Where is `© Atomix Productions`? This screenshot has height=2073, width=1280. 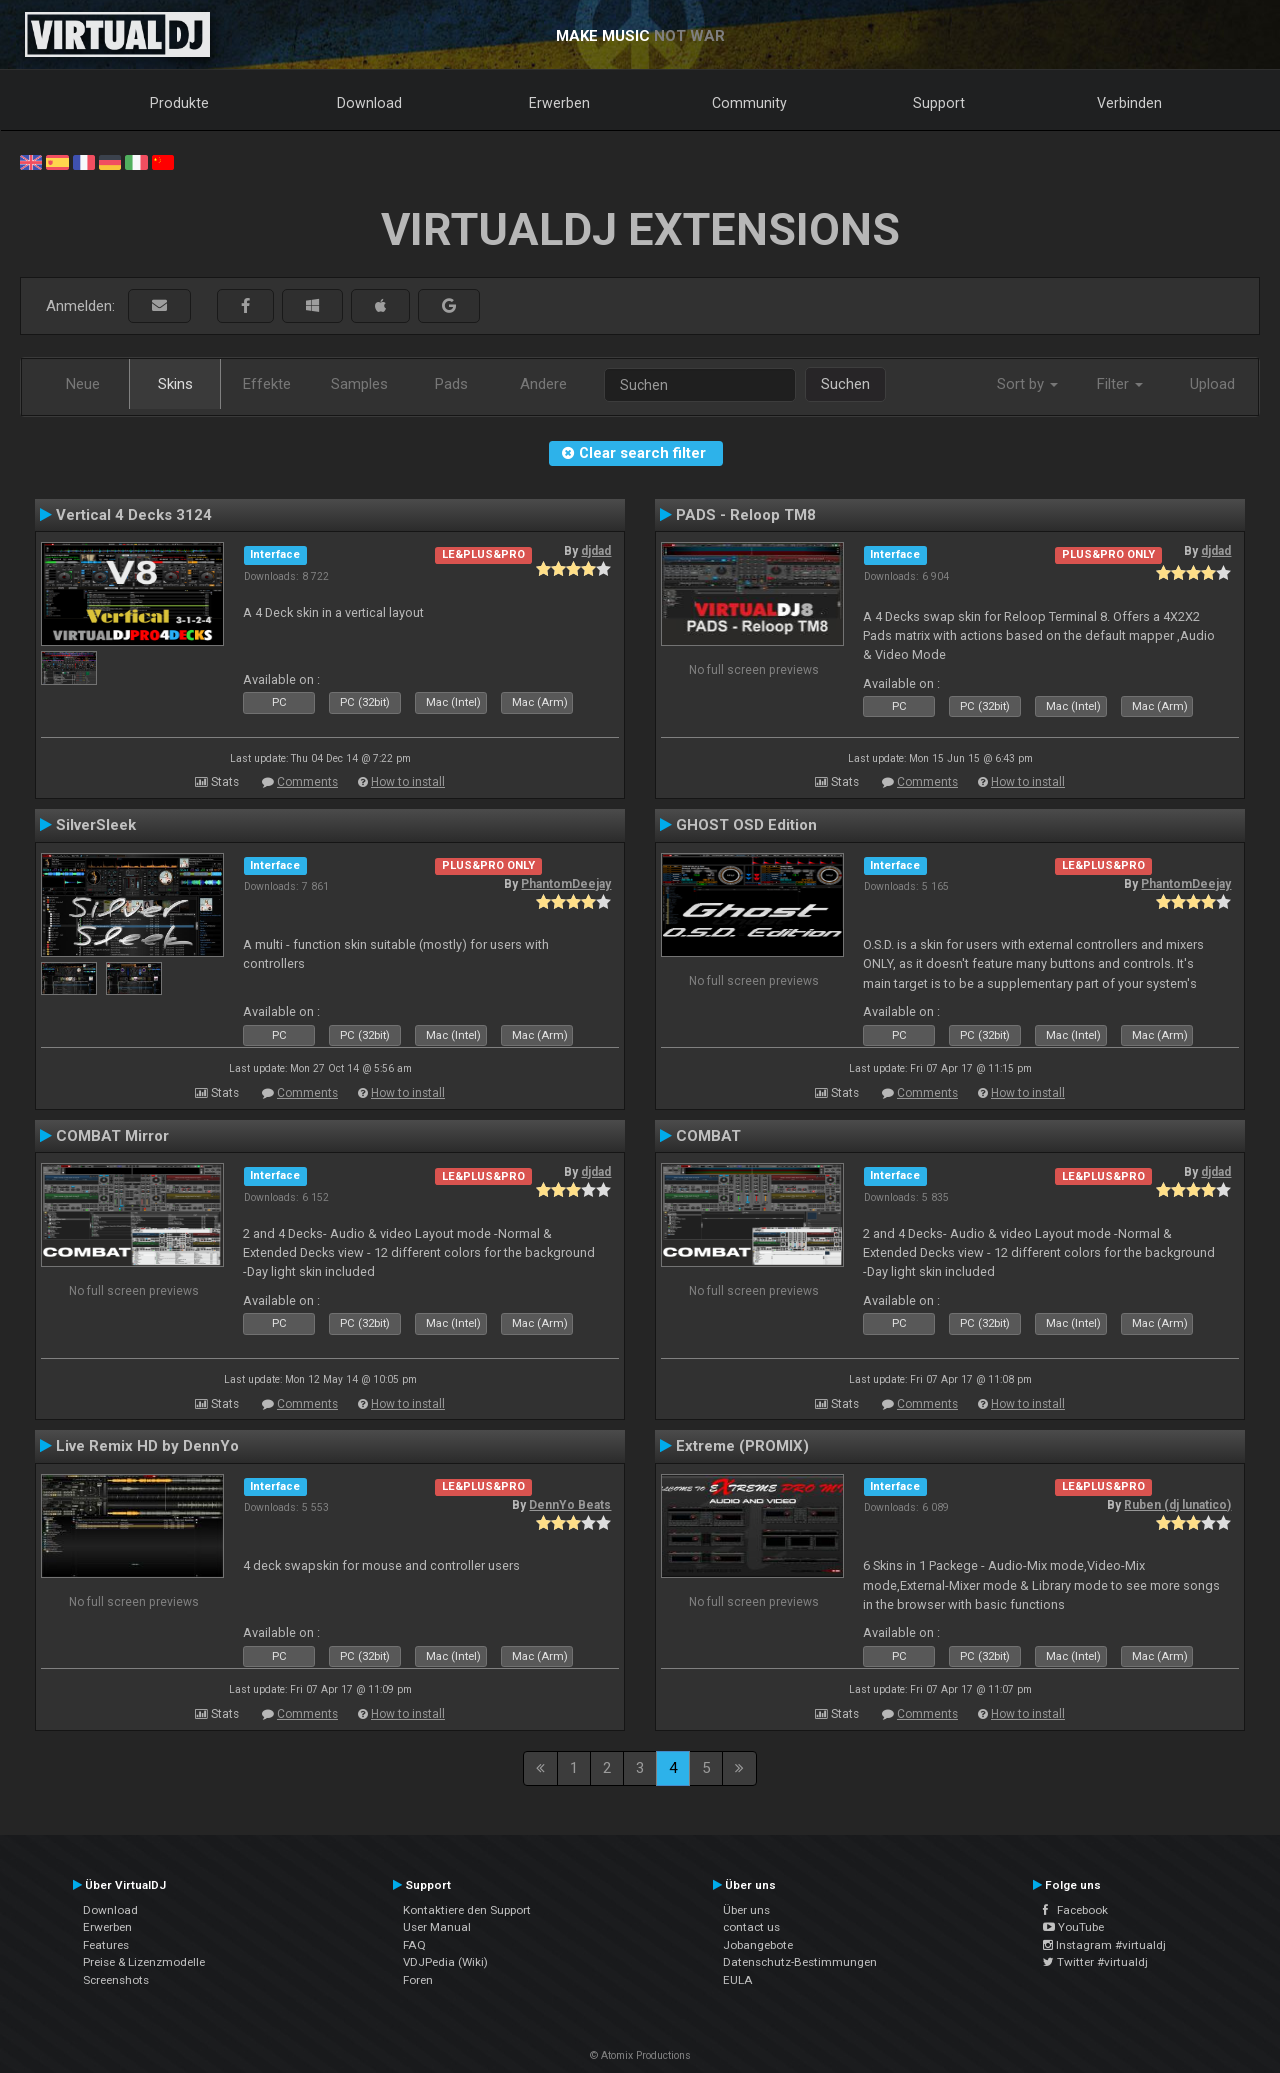 © Atomix Productions is located at coordinates (640, 2055).